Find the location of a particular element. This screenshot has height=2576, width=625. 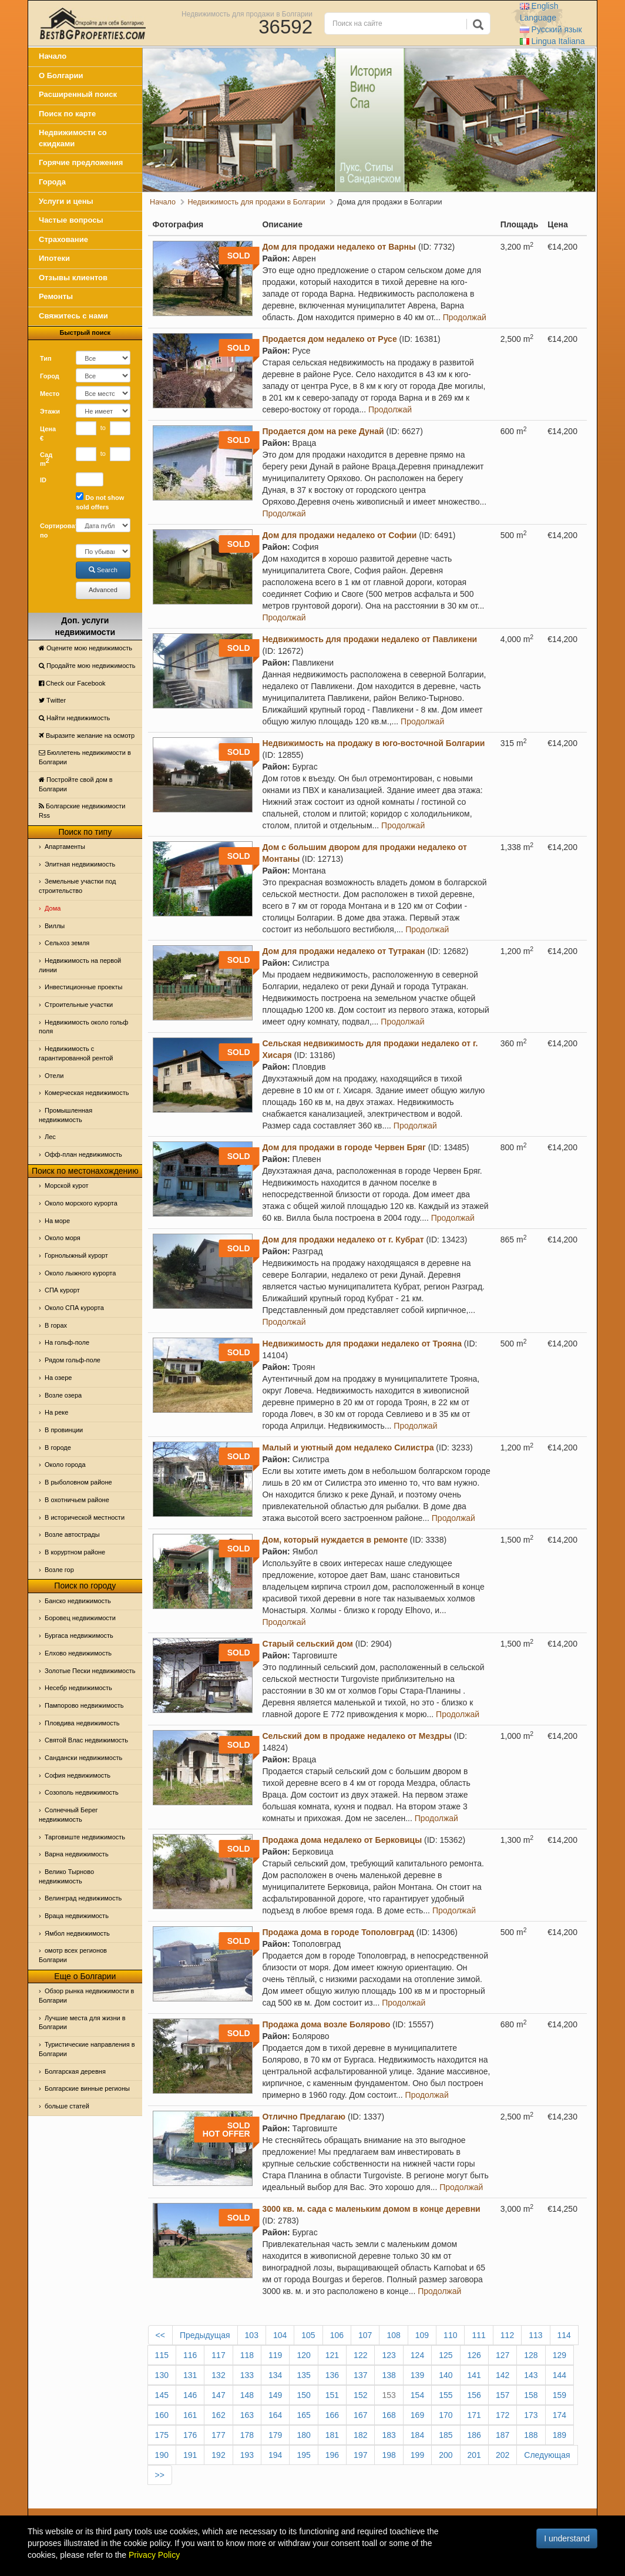

Горячие предложения is located at coordinates (81, 162).